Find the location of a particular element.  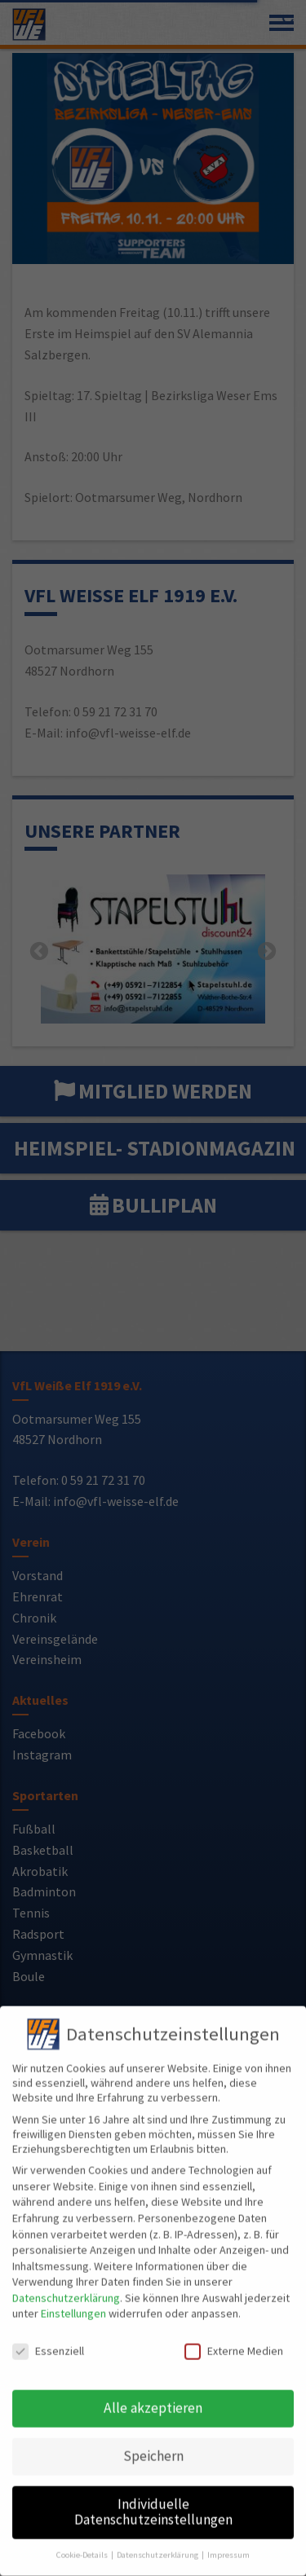

Externe Medien is located at coordinates (233, 2337).